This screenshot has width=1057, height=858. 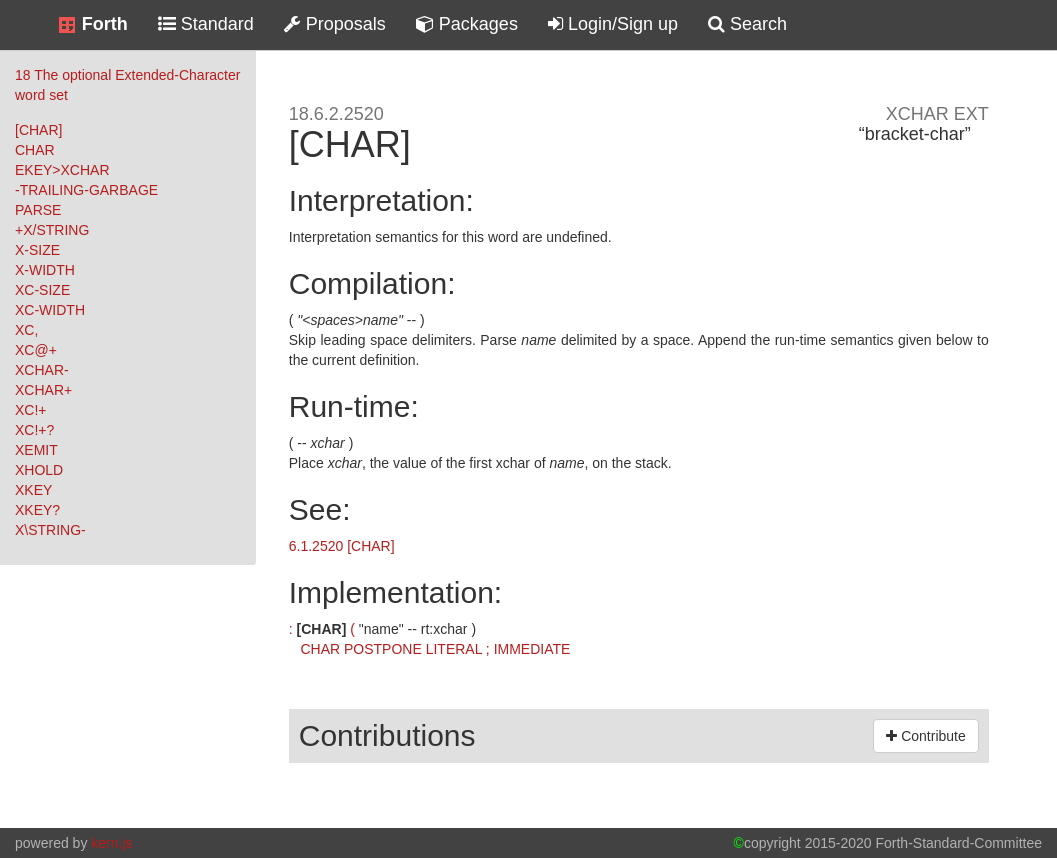 What do you see at coordinates (33, 490) in the screenshot?
I see `XKEY` at bounding box center [33, 490].